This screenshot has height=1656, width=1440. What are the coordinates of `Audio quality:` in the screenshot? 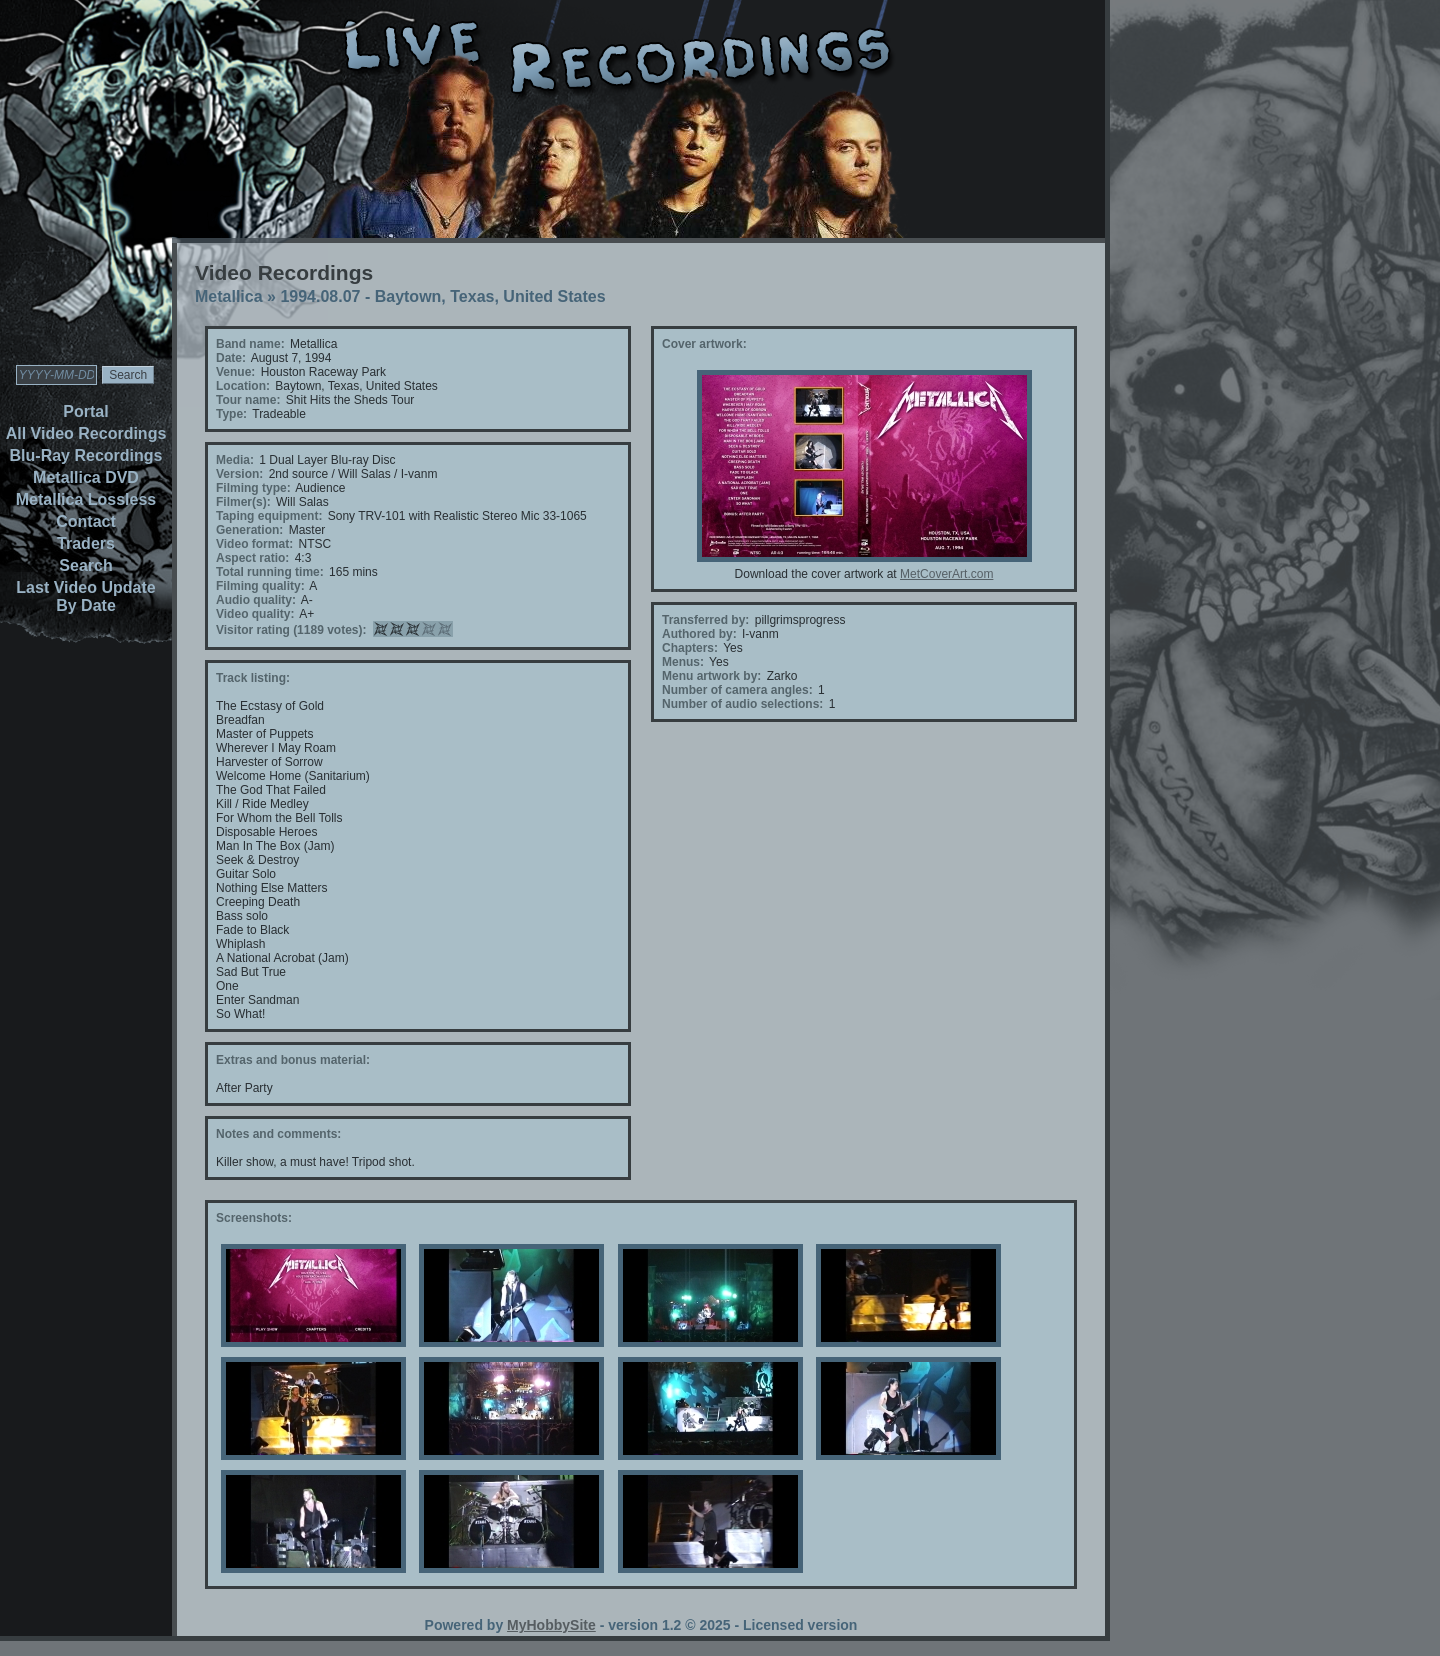 It's located at (256, 600).